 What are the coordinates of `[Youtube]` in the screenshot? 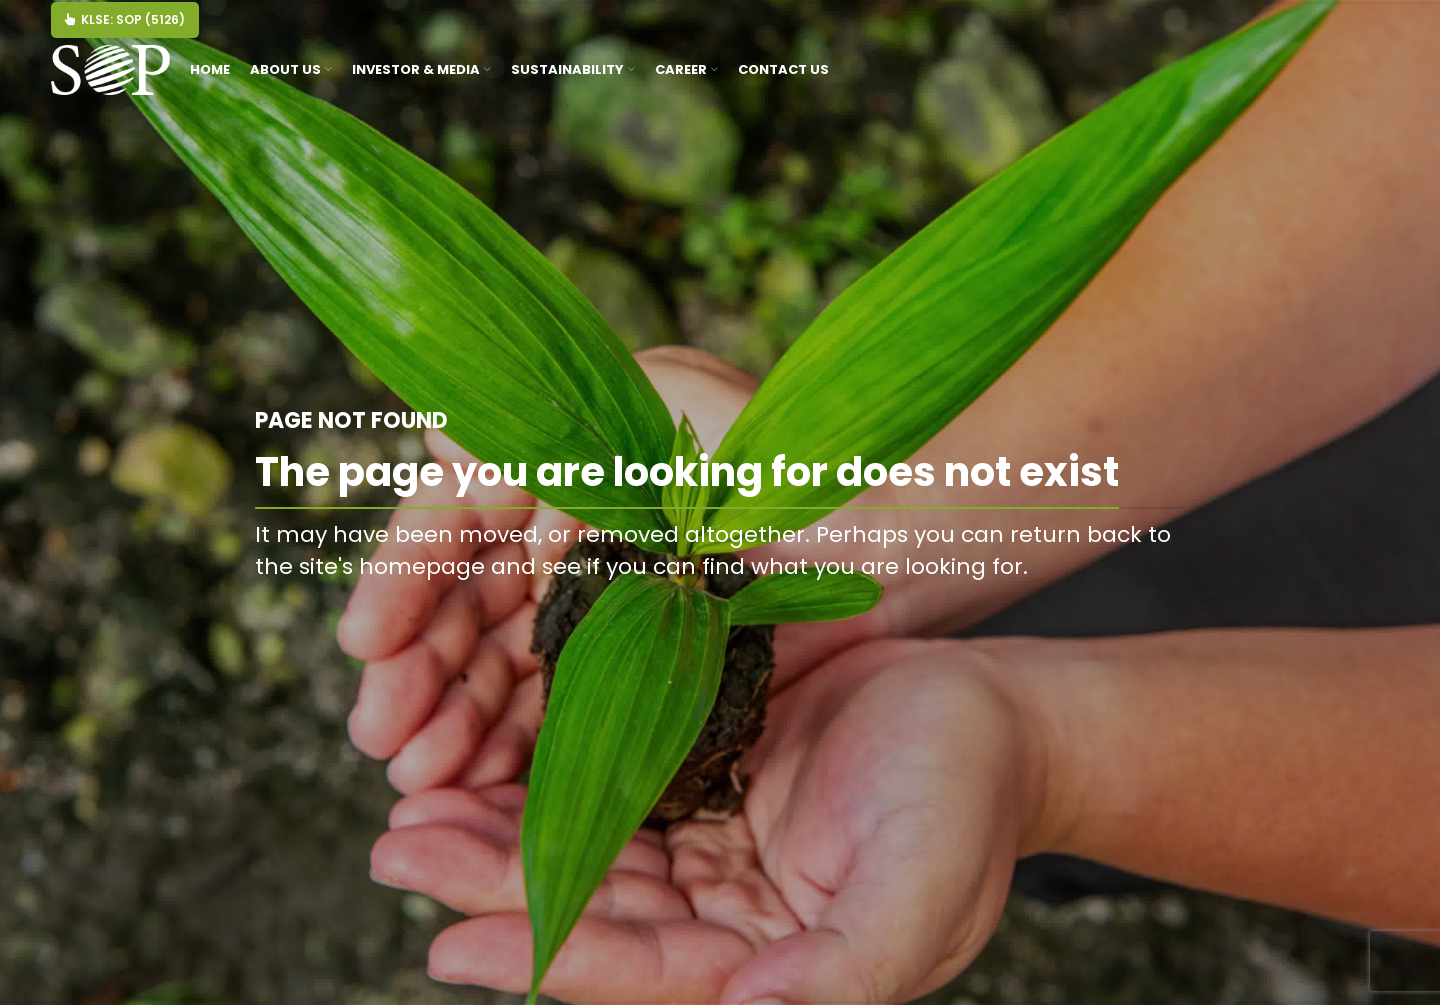 It's located at (1349, 29).